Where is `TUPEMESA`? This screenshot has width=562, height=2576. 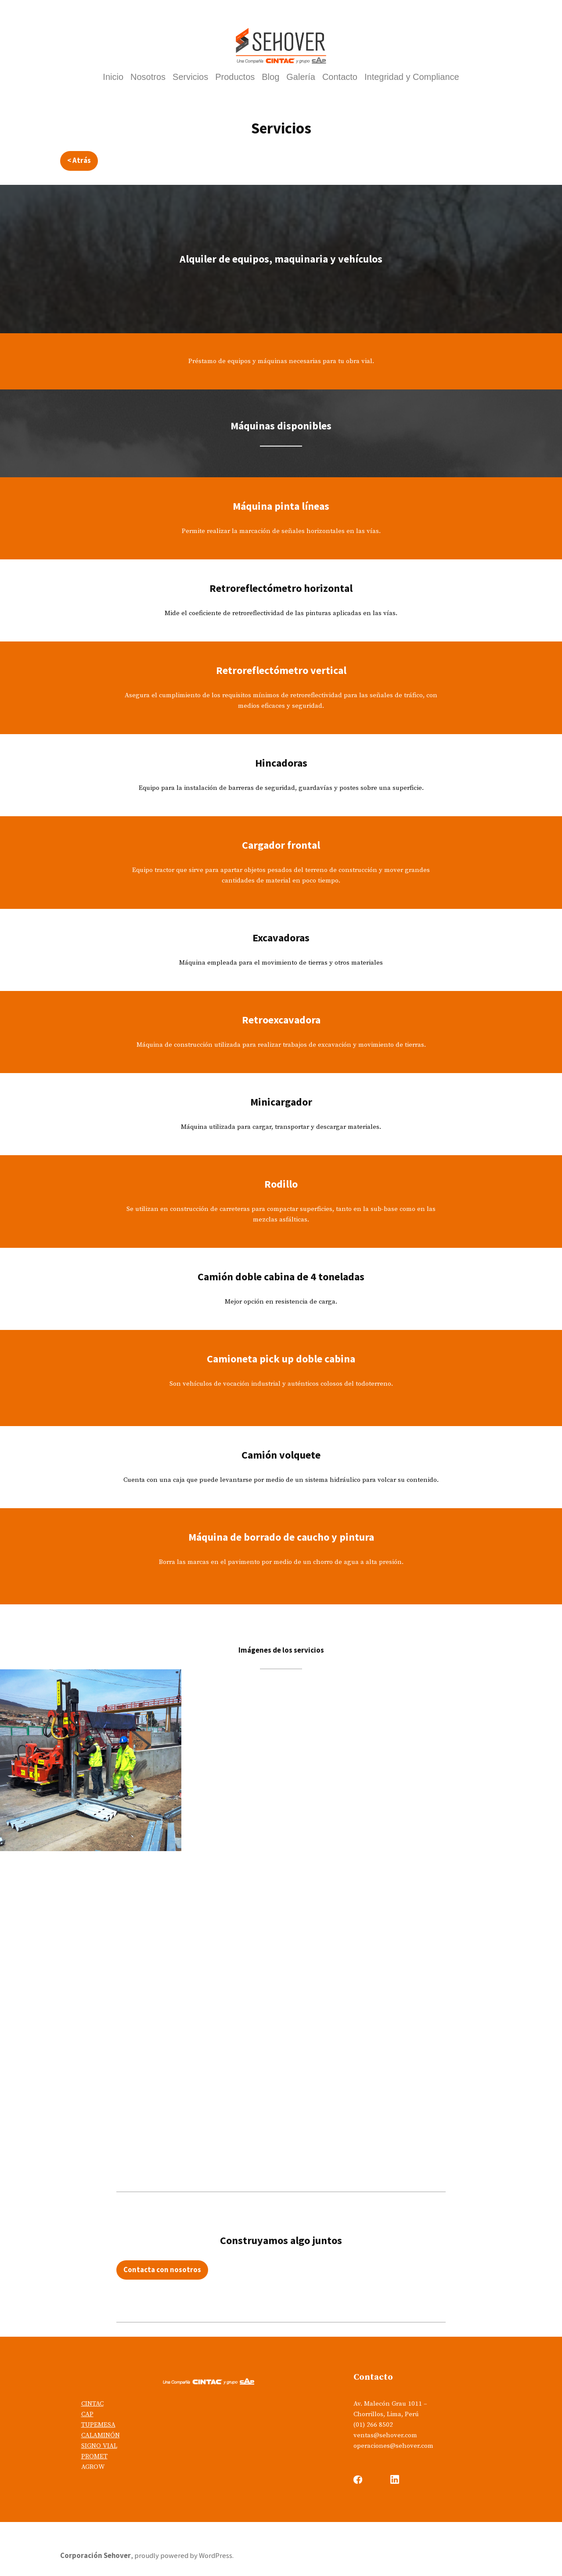
TUPEMESA is located at coordinates (98, 2425).